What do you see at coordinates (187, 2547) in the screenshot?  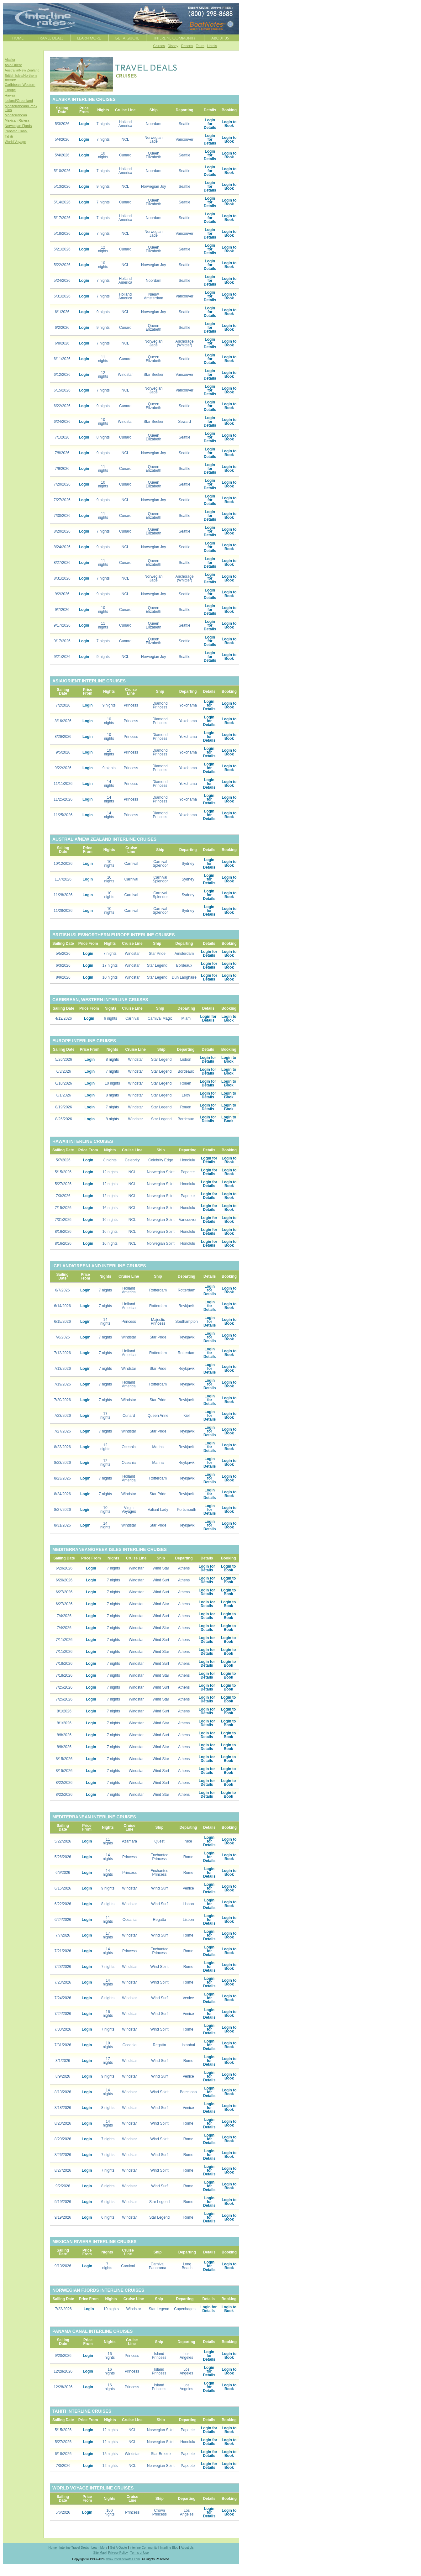 I see `About Us` at bounding box center [187, 2547].